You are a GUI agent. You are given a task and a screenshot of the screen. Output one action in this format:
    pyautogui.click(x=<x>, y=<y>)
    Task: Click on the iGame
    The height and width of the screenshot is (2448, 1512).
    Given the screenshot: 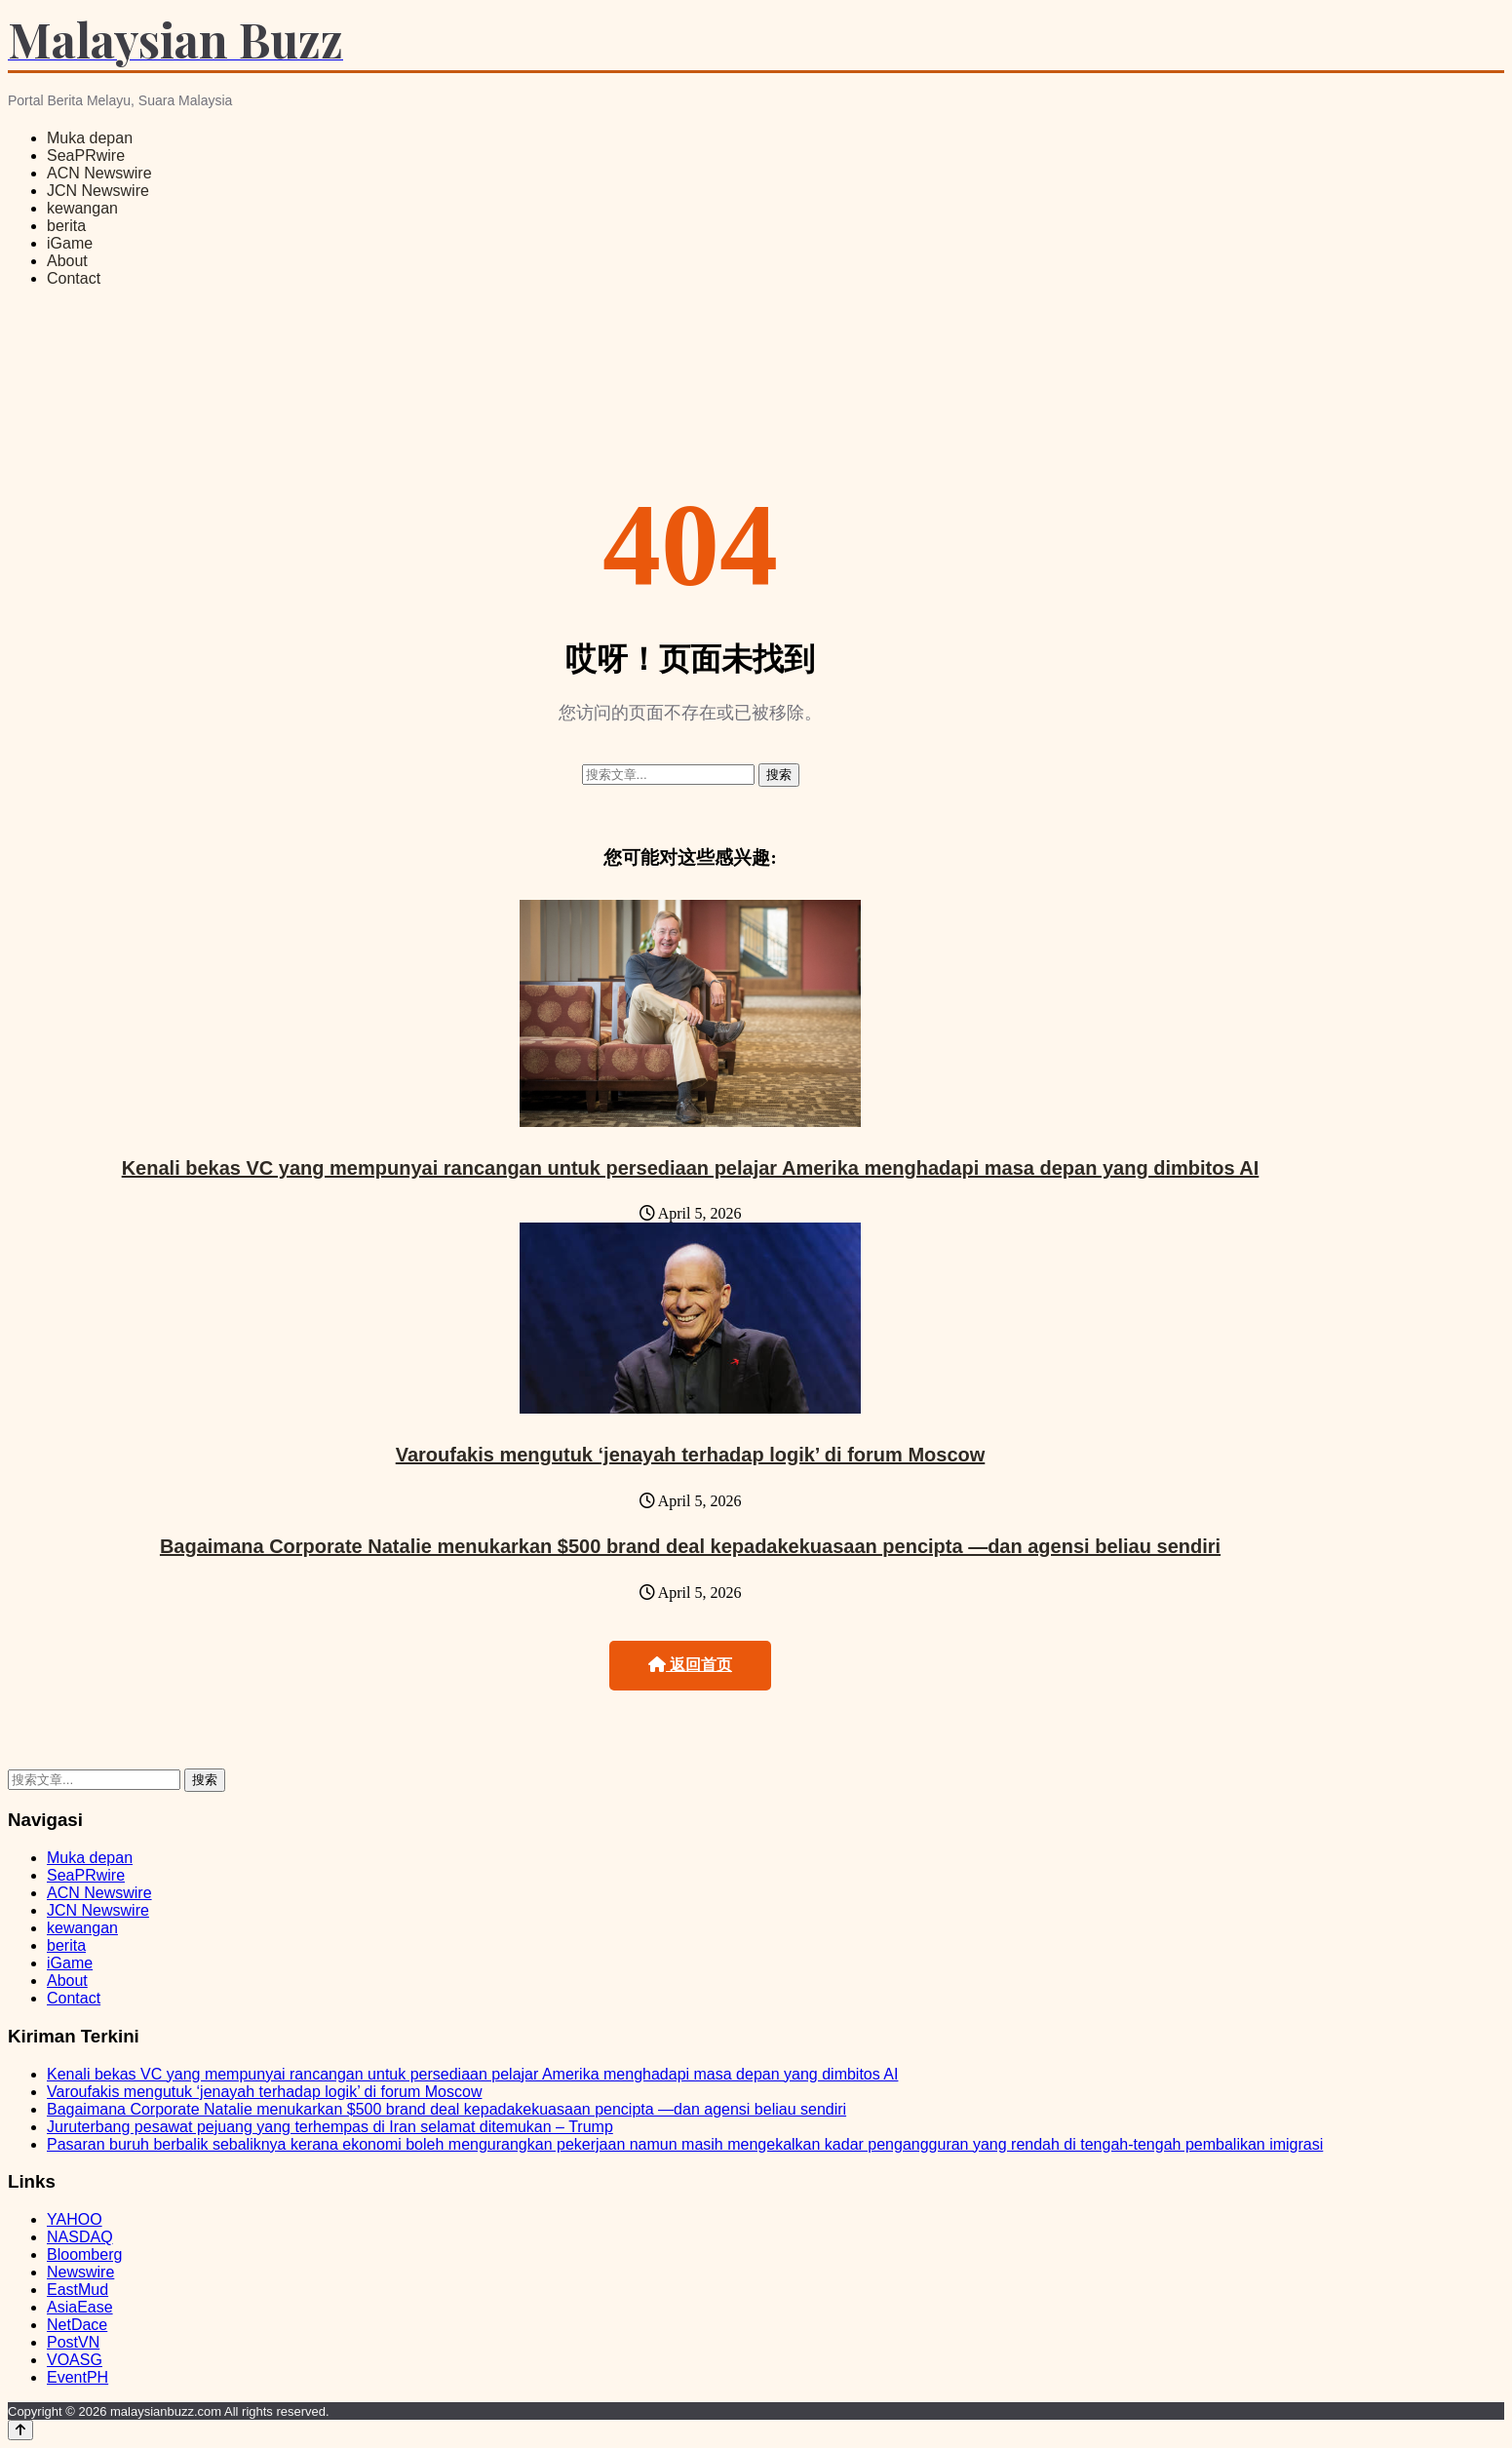 What is the action you would take?
    pyautogui.click(x=70, y=243)
    